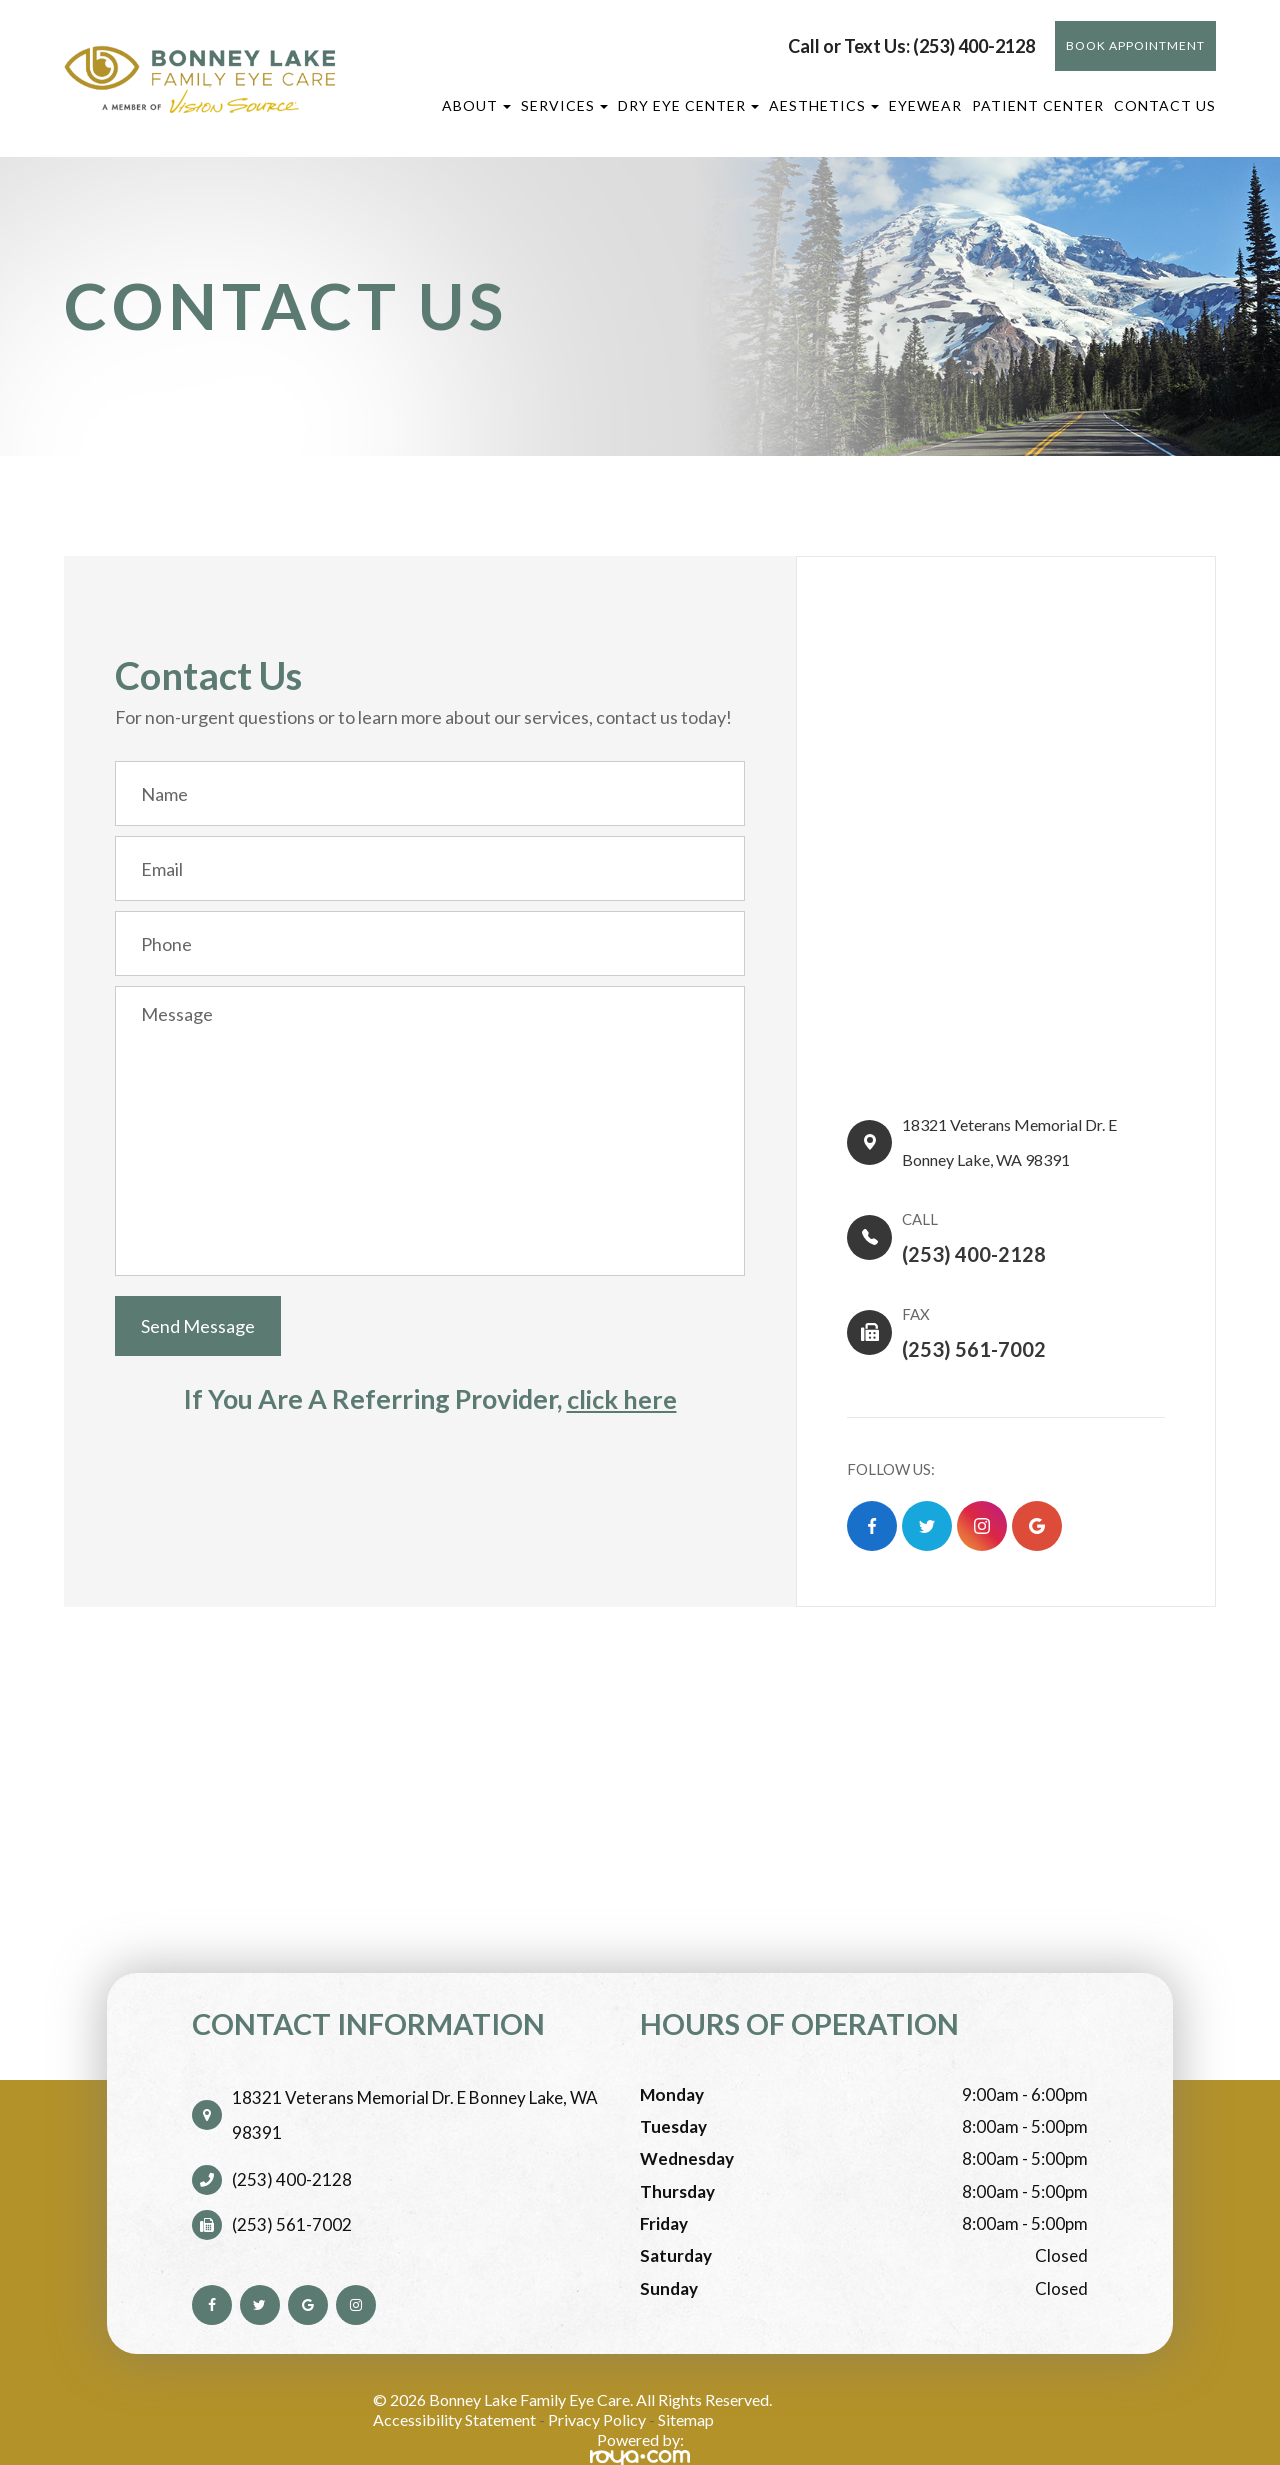 The width and height of the screenshot is (1280, 2465). What do you see at coordinates (1038, 105) in the screenshot?
I see `Patient Center` at bounding box center [1038, 105].